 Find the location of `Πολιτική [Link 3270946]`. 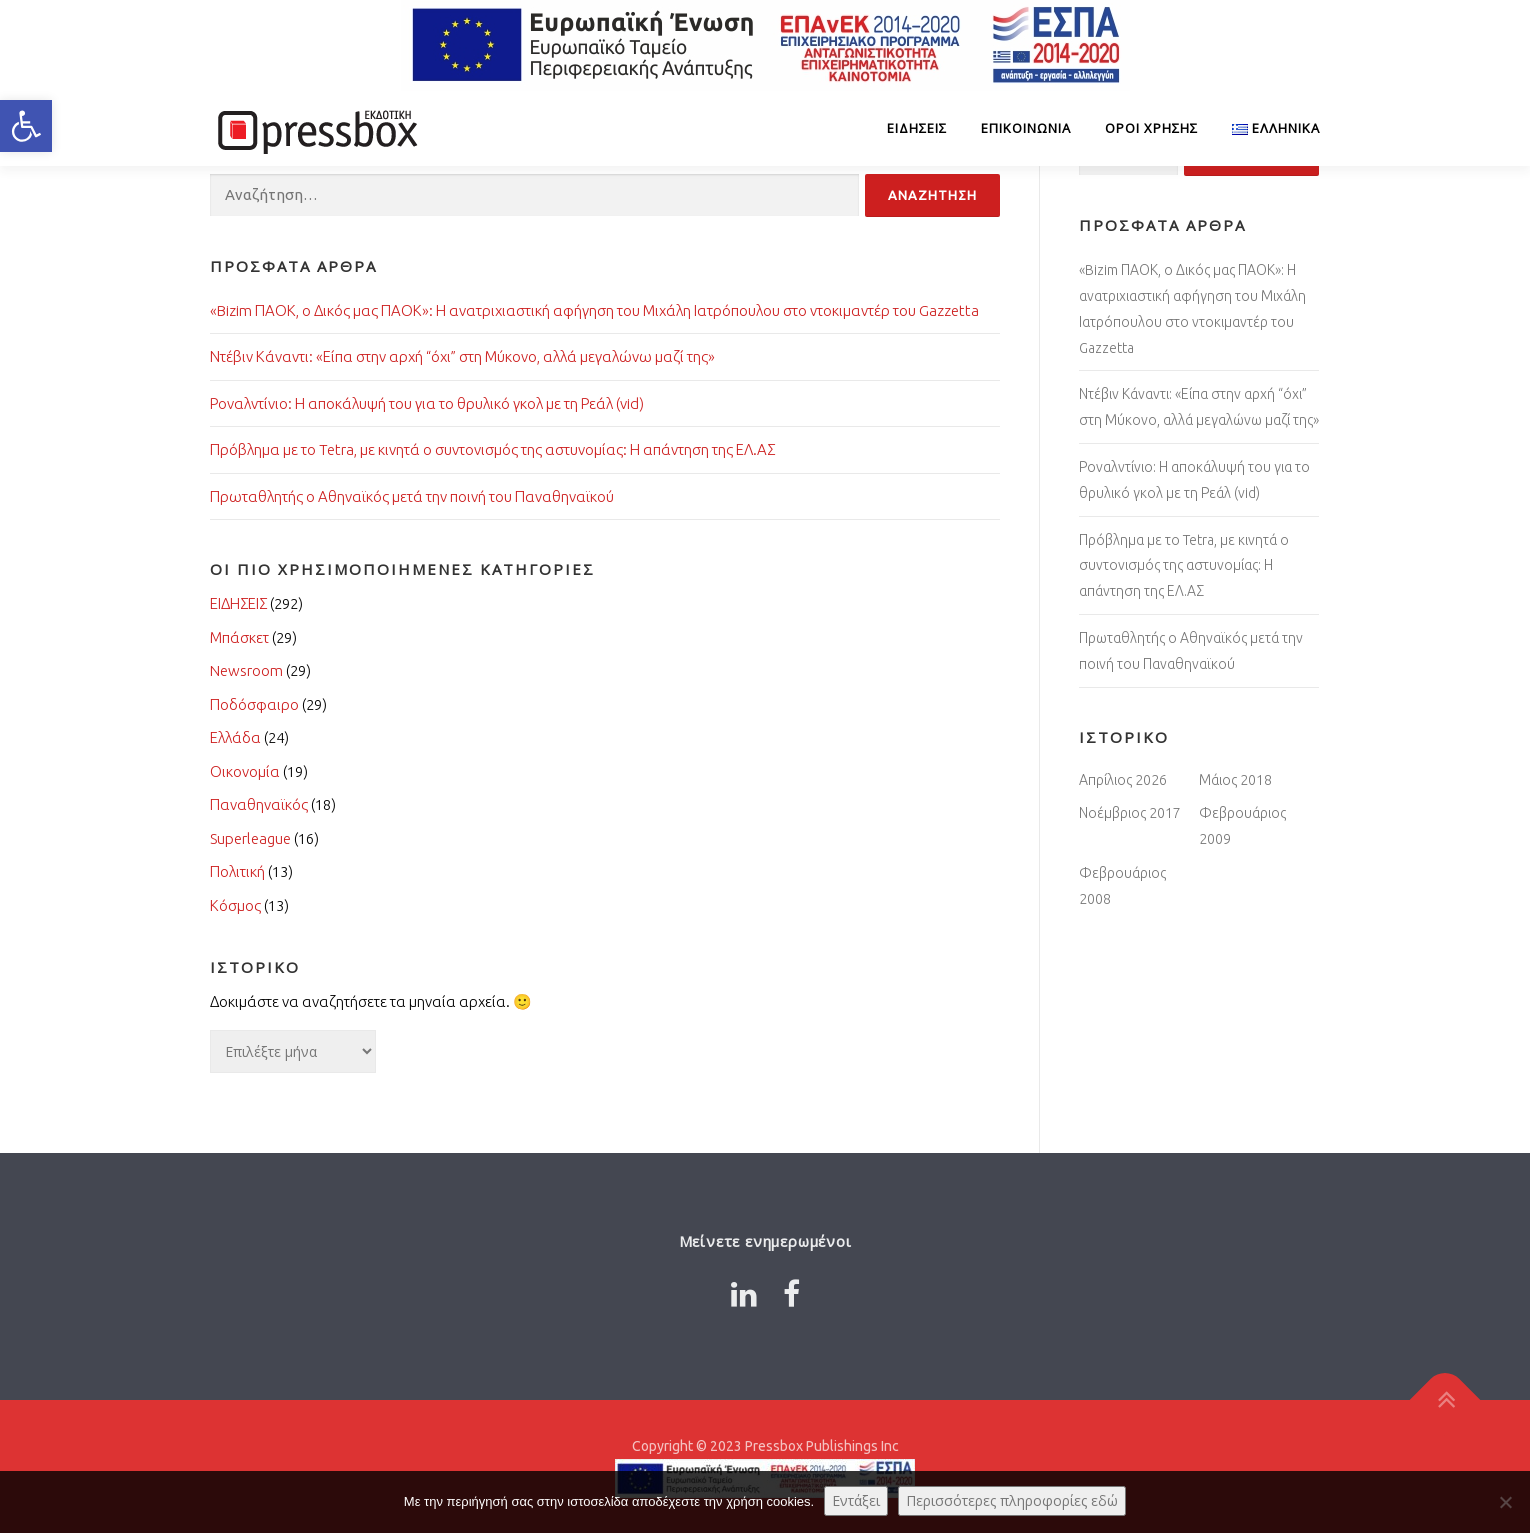

Πολιτική [Link 3270946] is located at coordinates (237, 871).